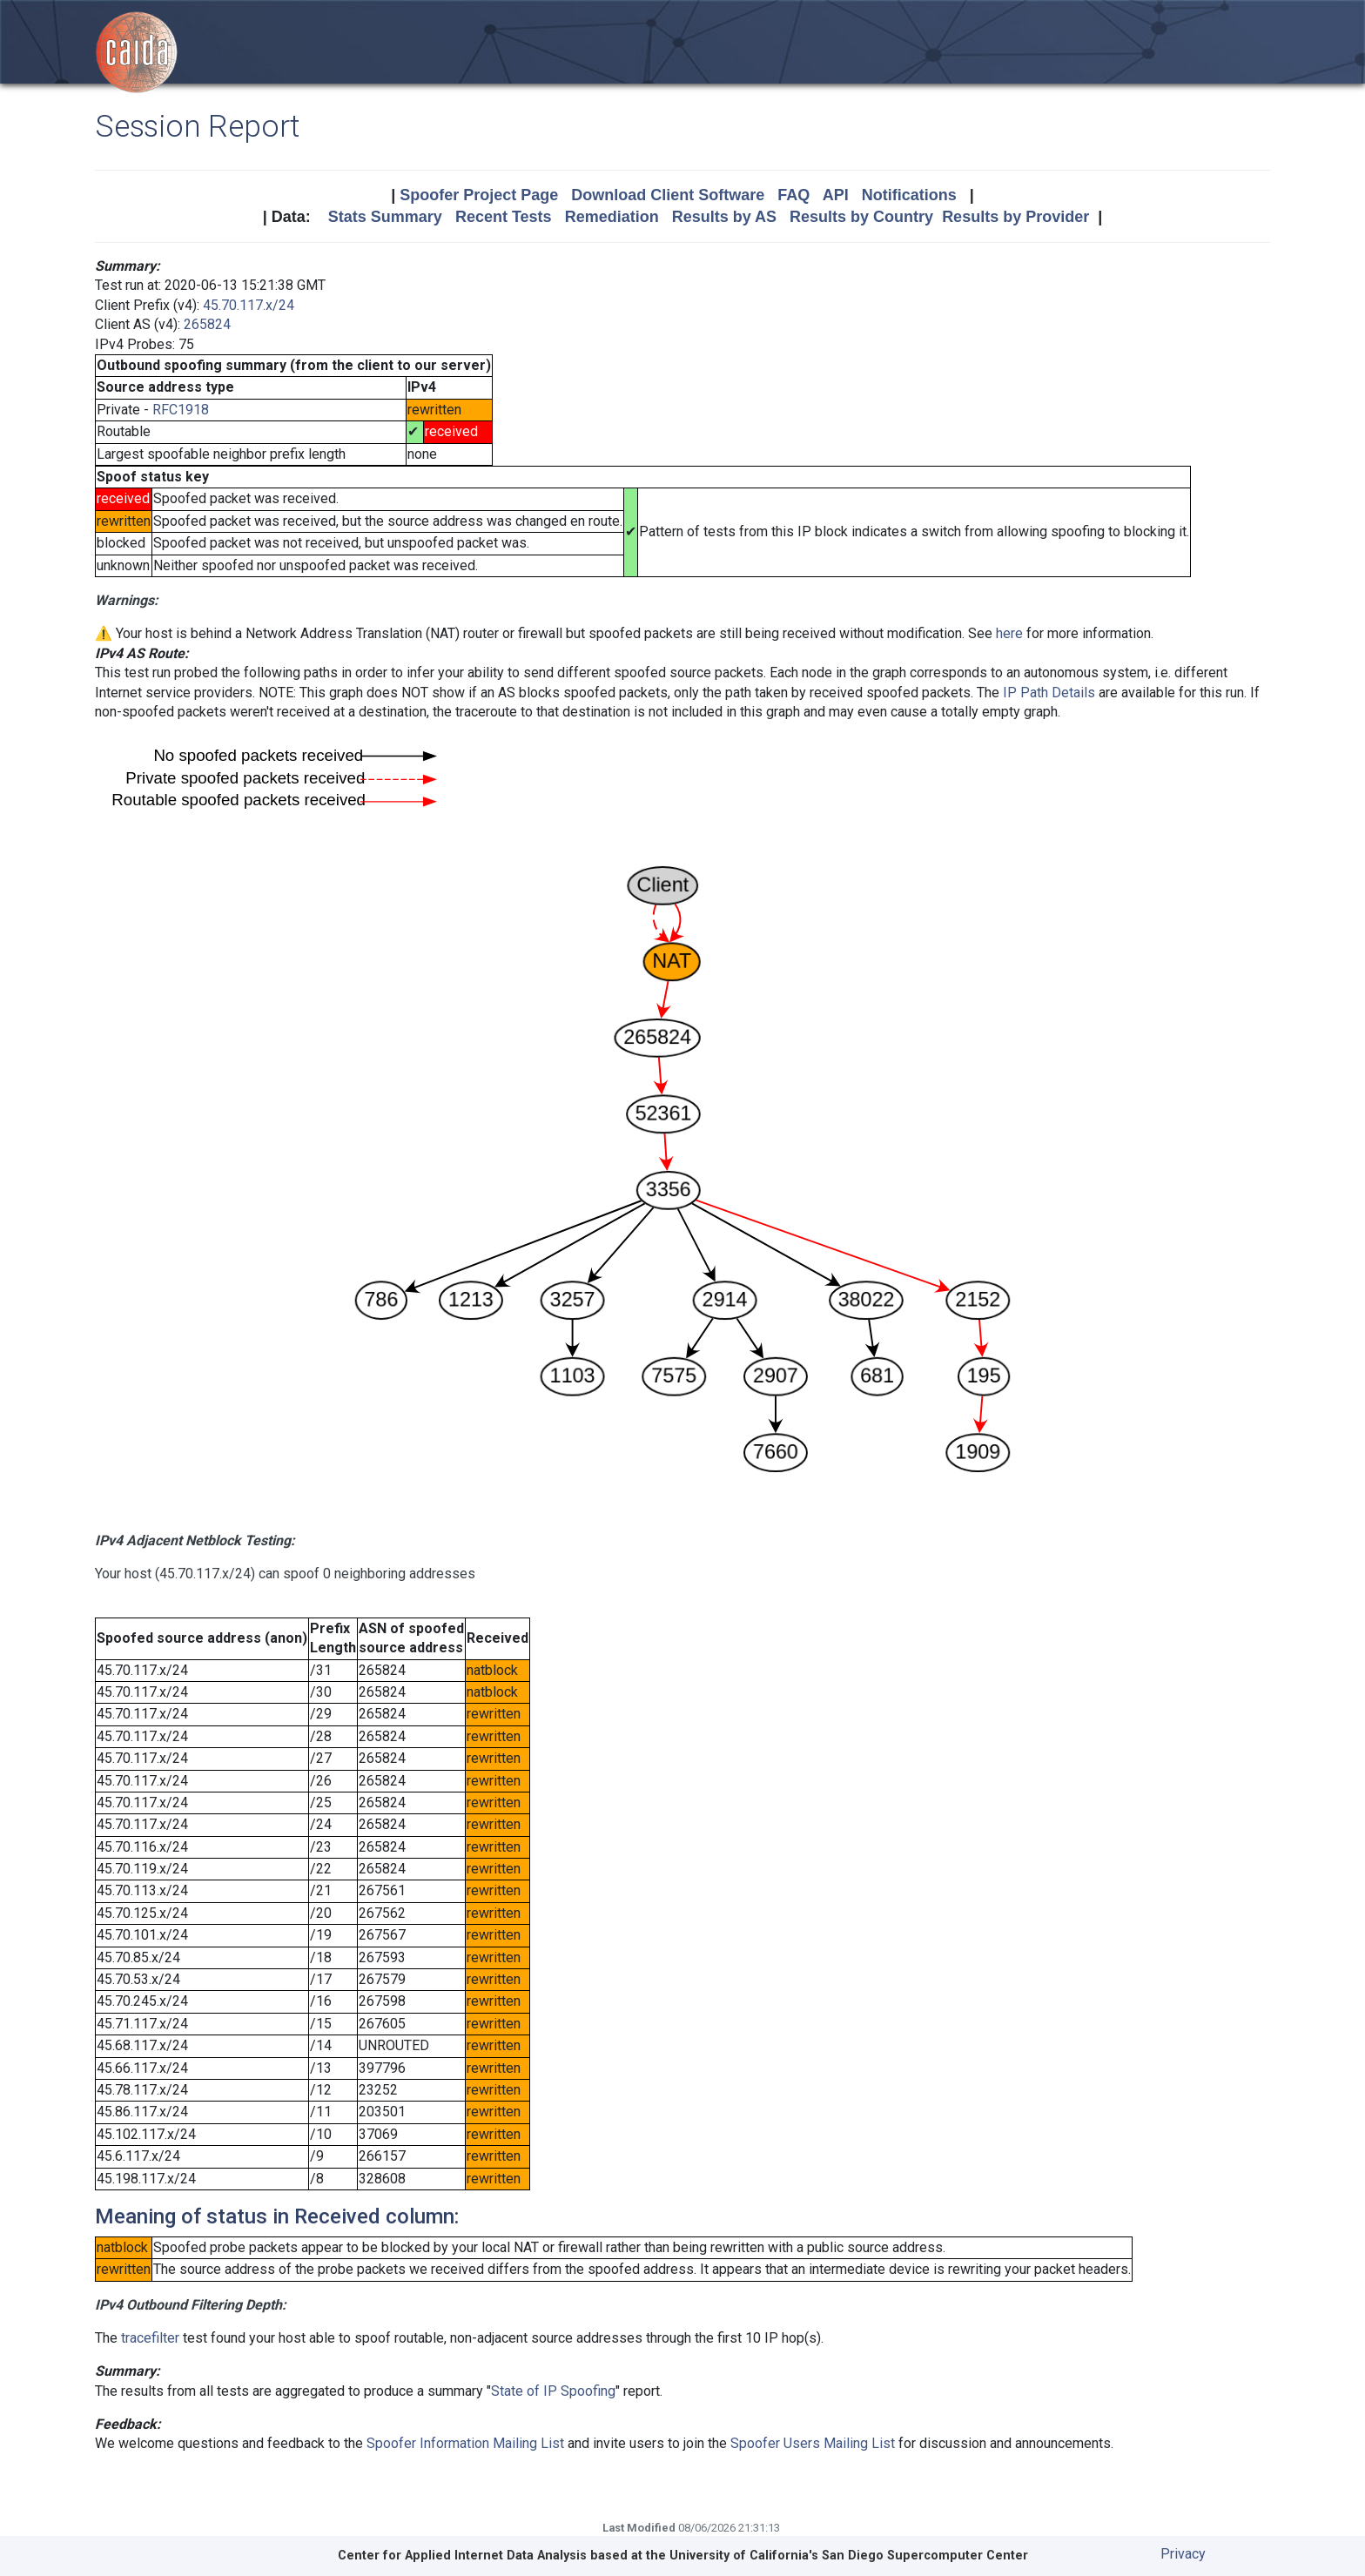 The width and height of the screenshot is (1365, 2576). I want to click on State of IP Spoofing, so click(553, 2391).